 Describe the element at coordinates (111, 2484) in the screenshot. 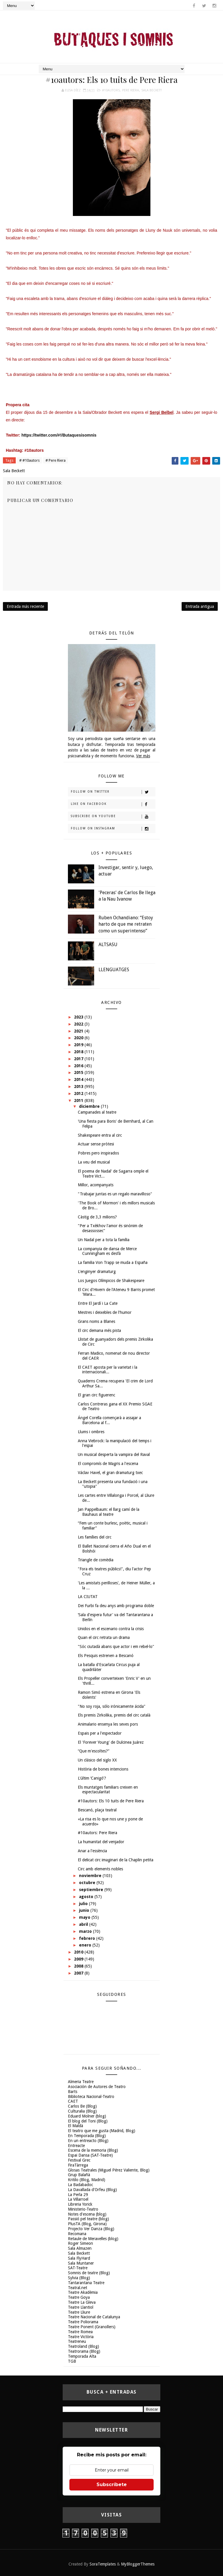

I see `Subscríbete` at that location.